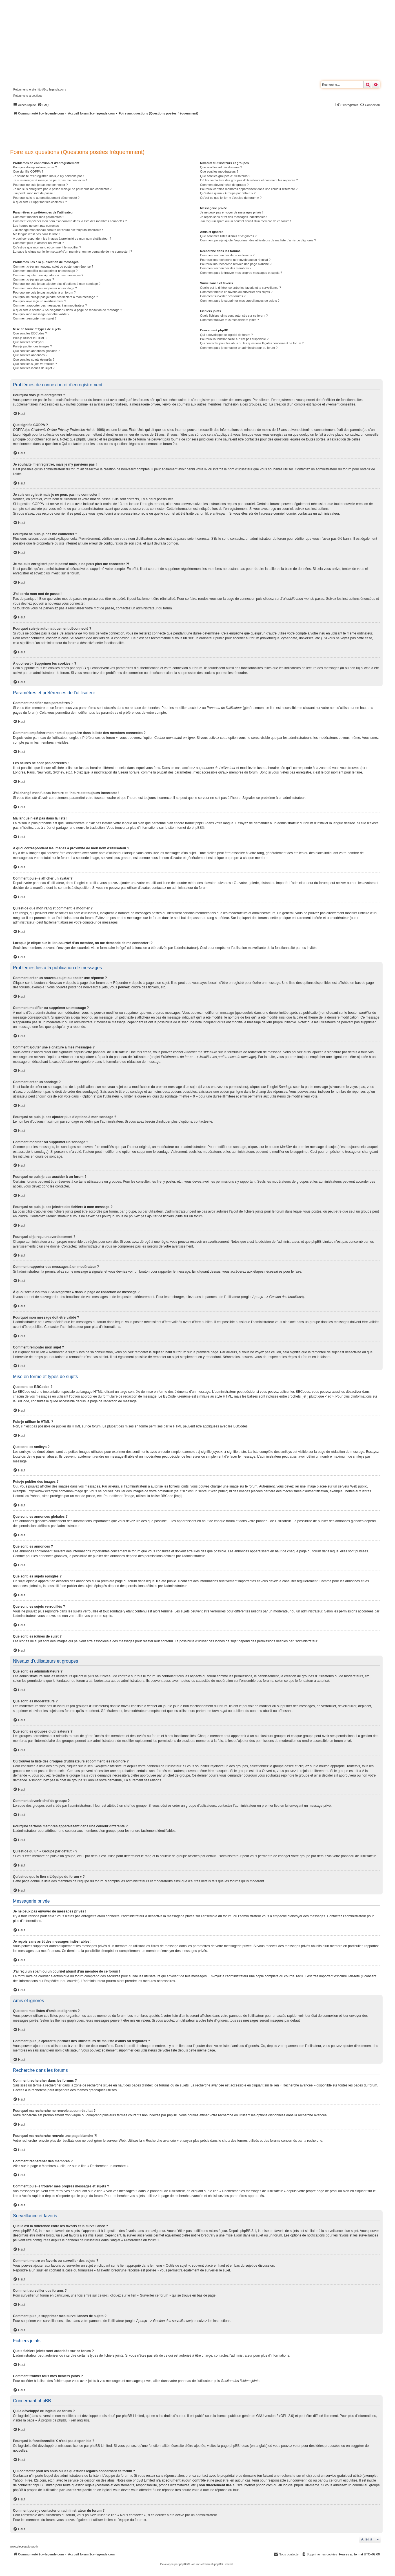  What do you see at coordinates (230, 197) in the screenshot?
I see `Qu’est-ce que le lien « L’équipe du forum » ?` at bounding box center [230, 197].